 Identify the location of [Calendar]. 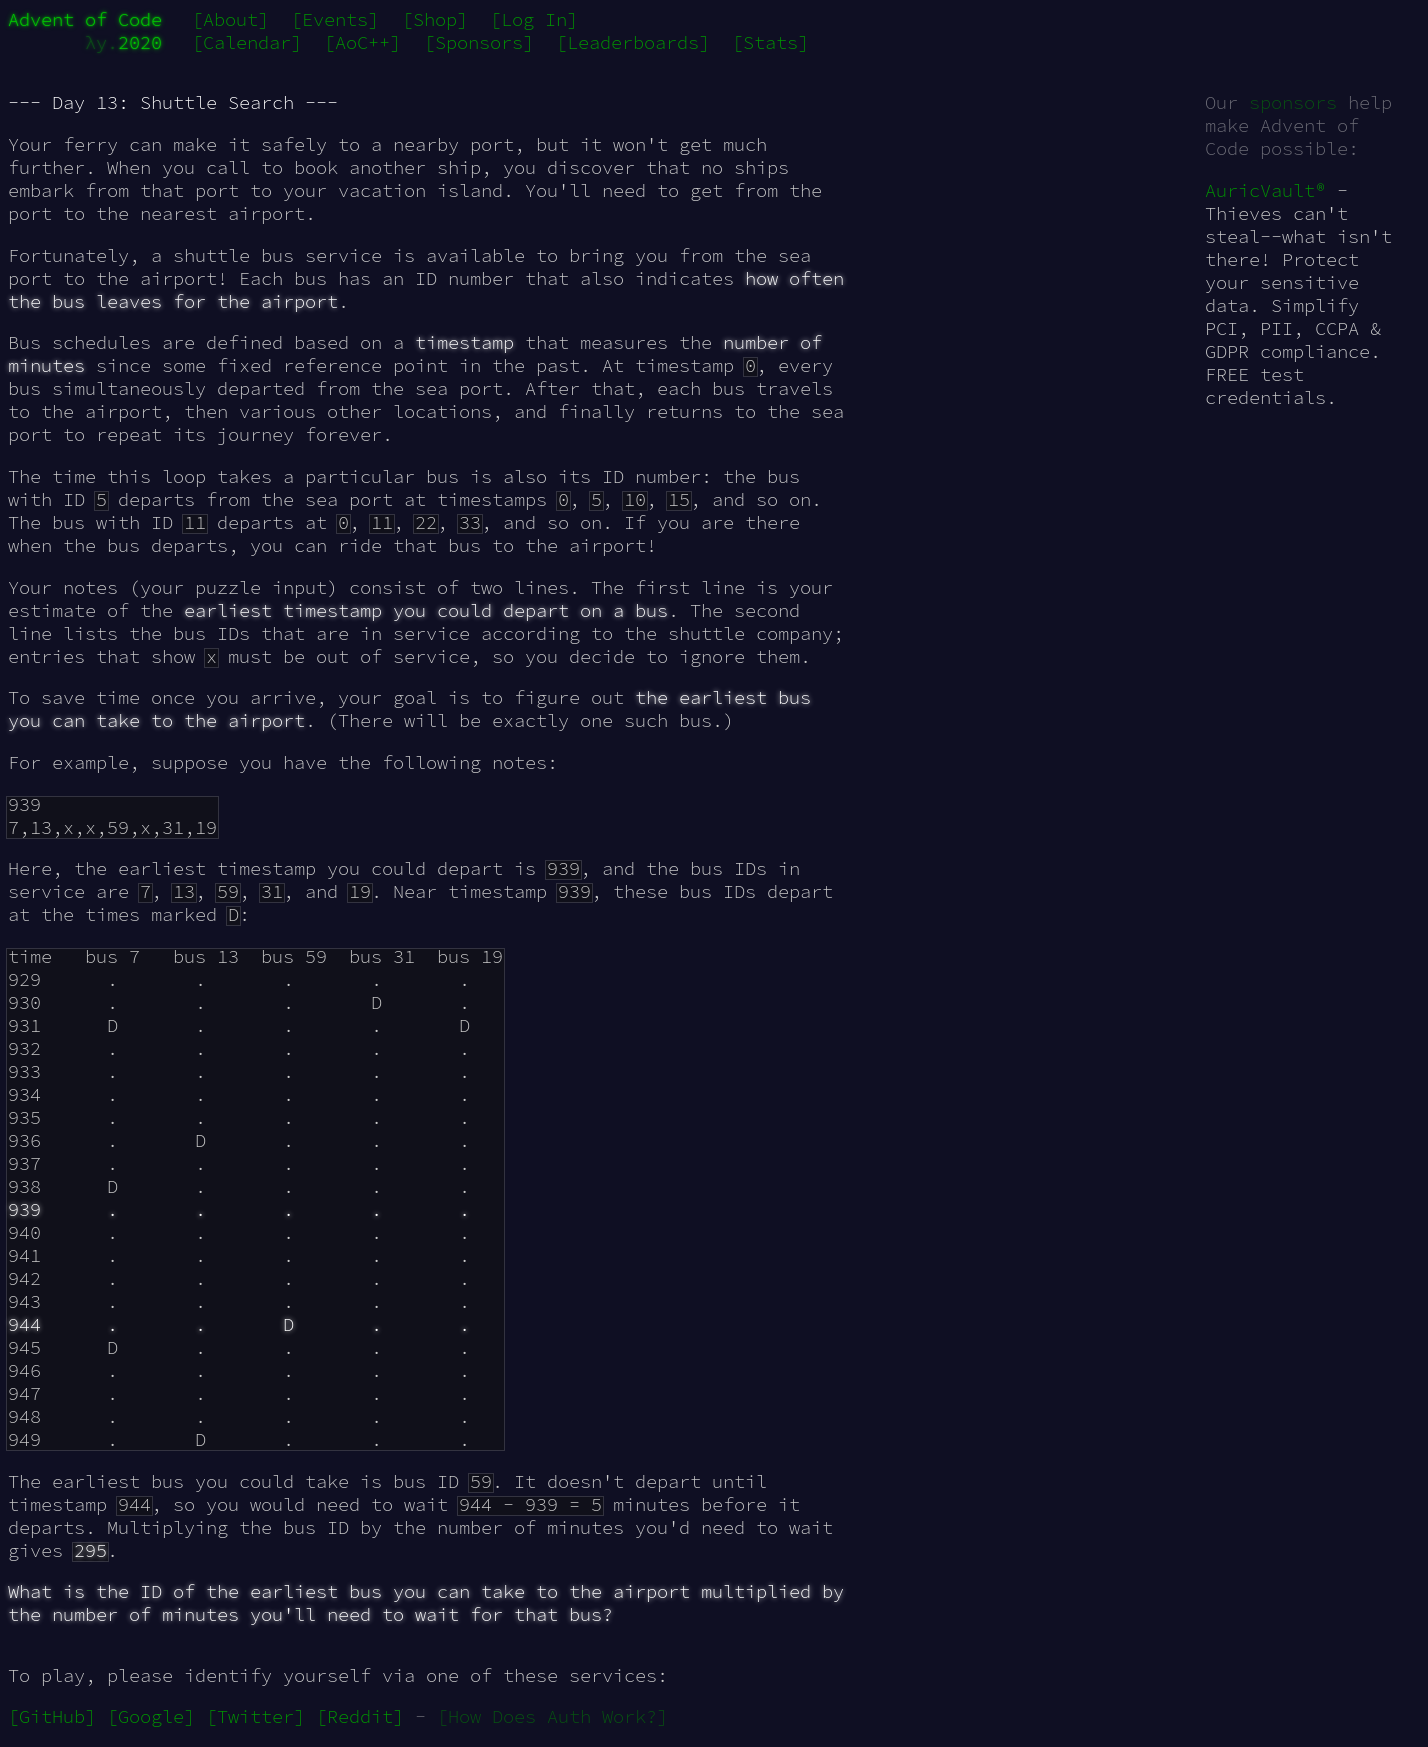
(247, 42).